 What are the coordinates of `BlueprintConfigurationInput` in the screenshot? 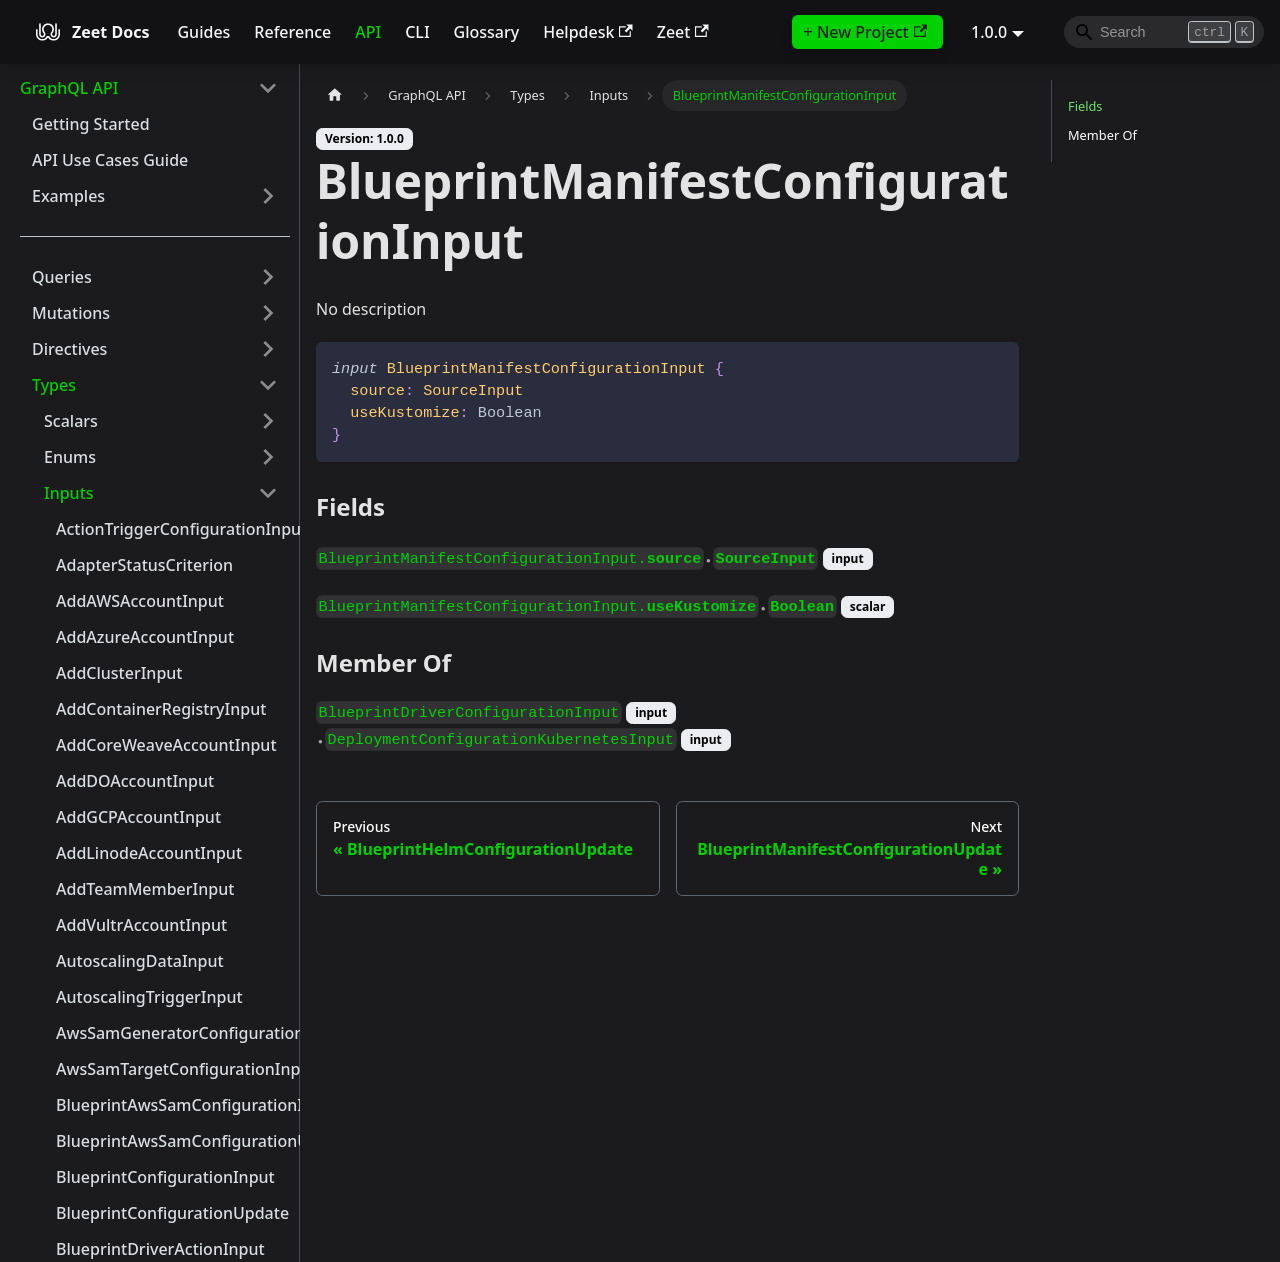 It's located at (165, 1177).